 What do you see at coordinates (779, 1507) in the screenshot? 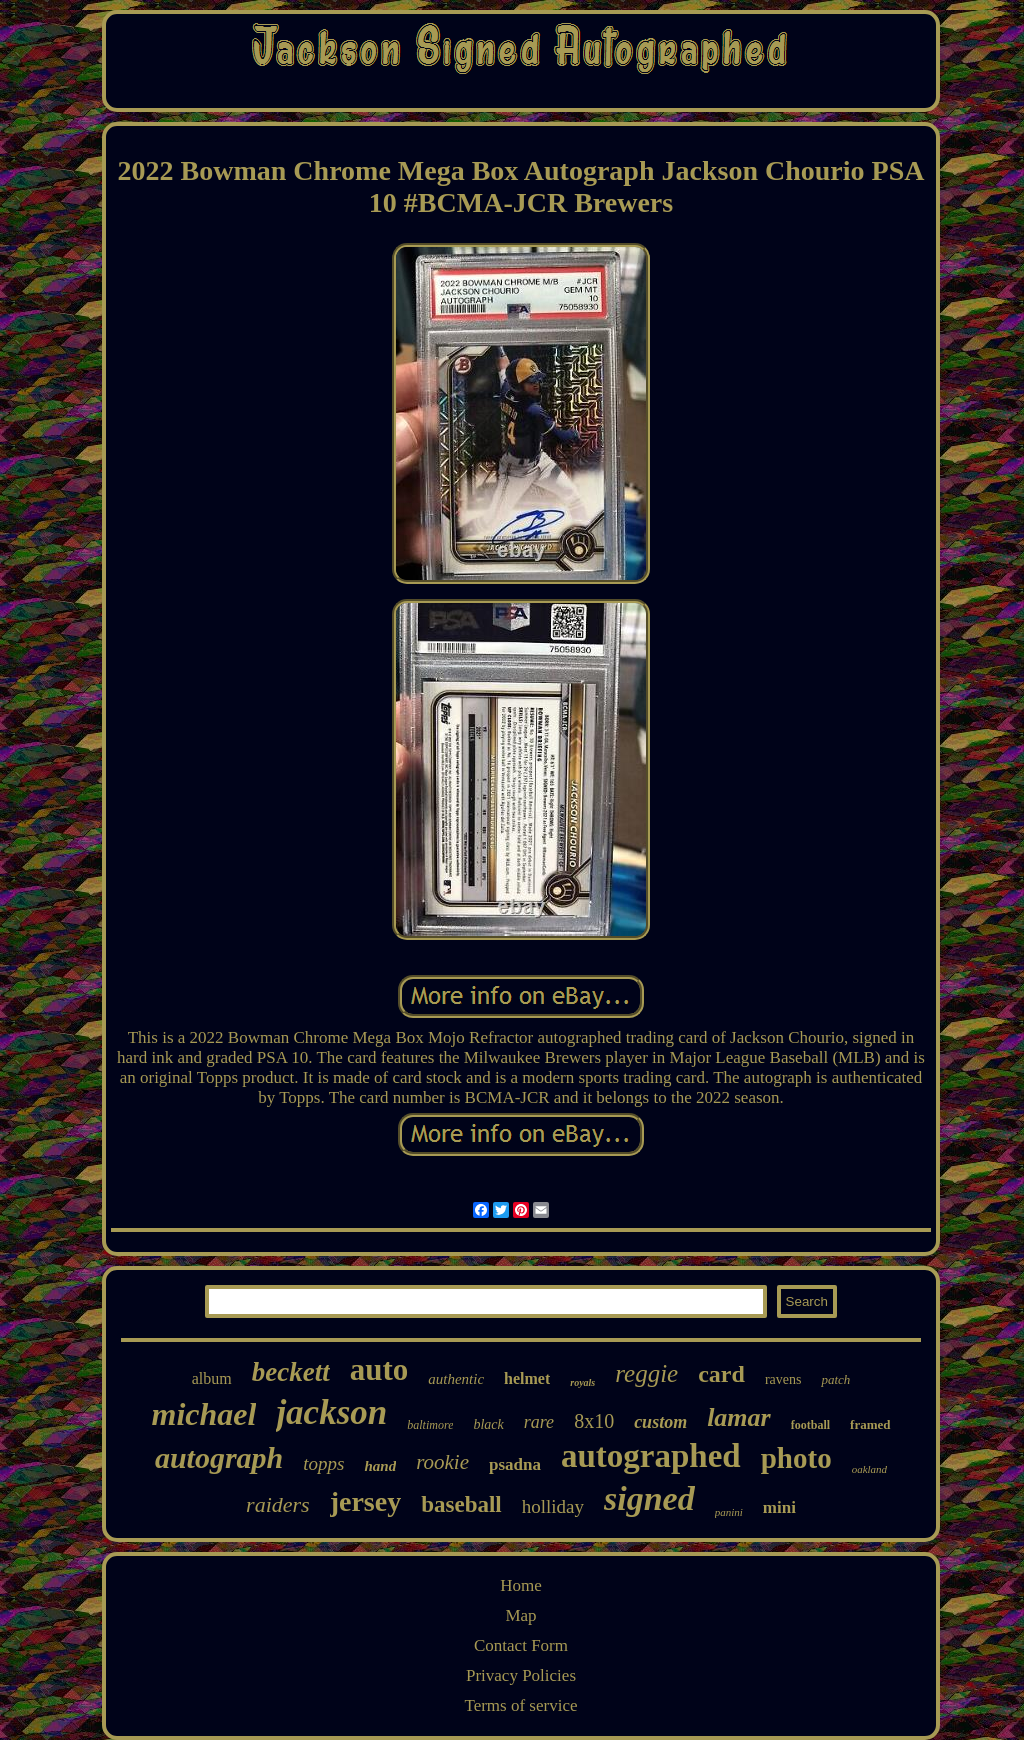
I see `mini` at bounding box center [779, 1507].